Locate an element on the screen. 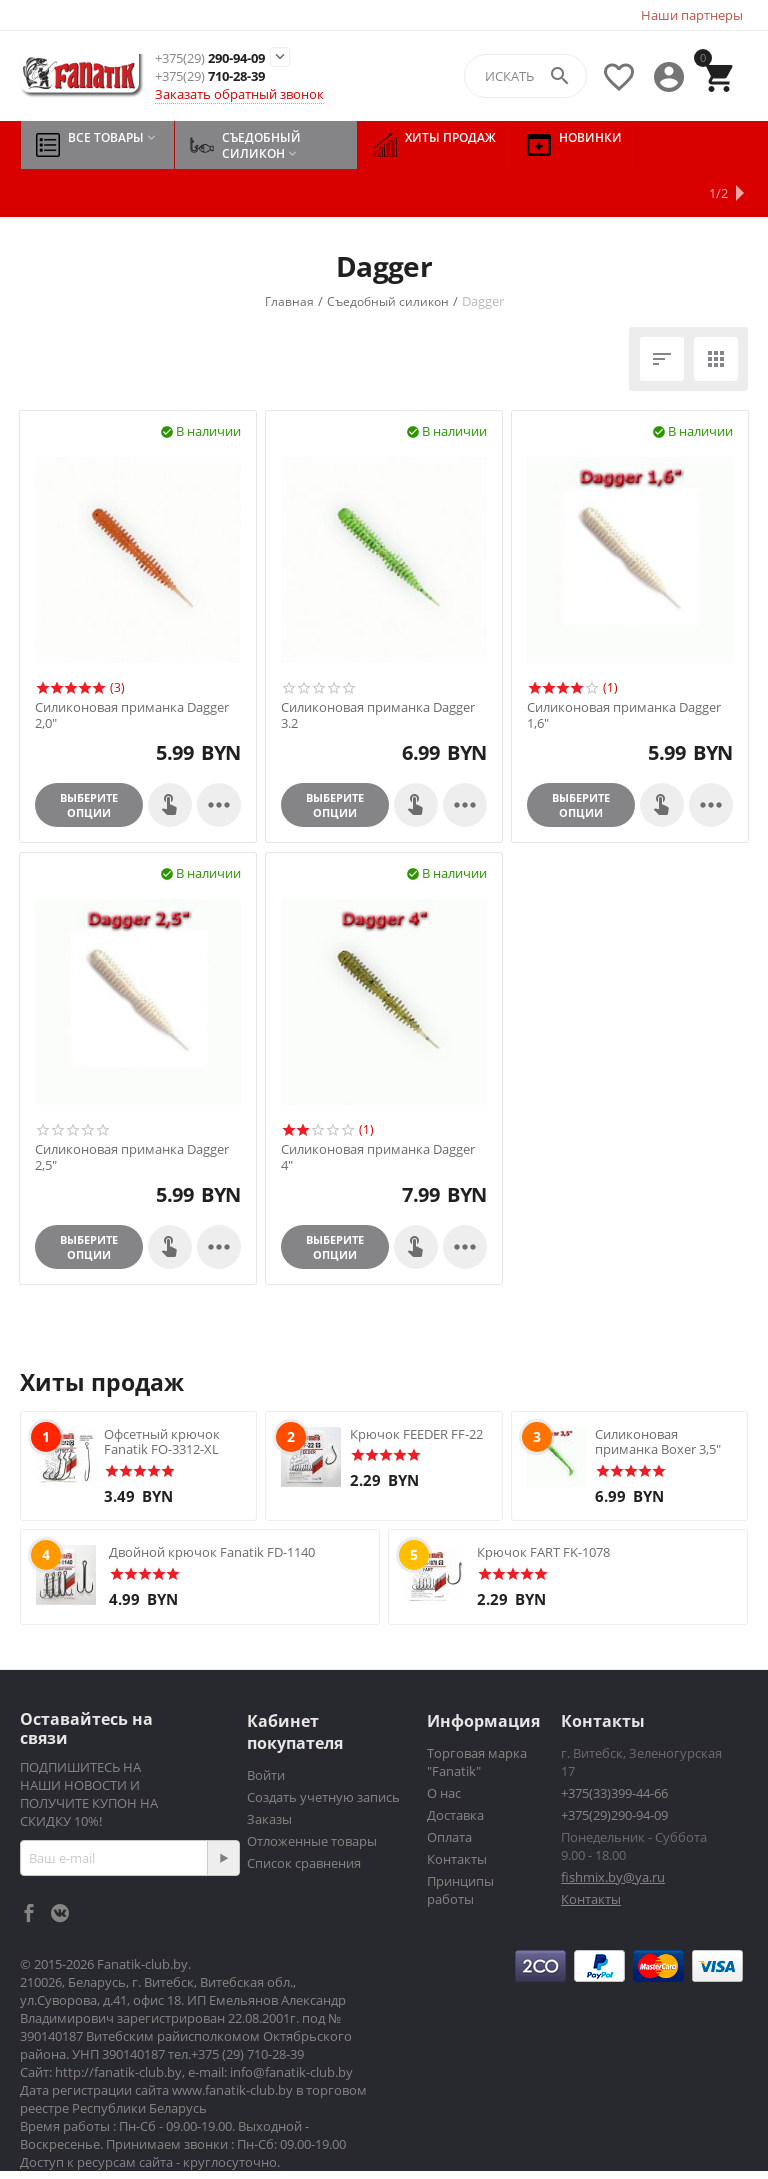 The width and height of the screenshot is (768, 2179). Принципы работы is located at coordinates (460, 1842).